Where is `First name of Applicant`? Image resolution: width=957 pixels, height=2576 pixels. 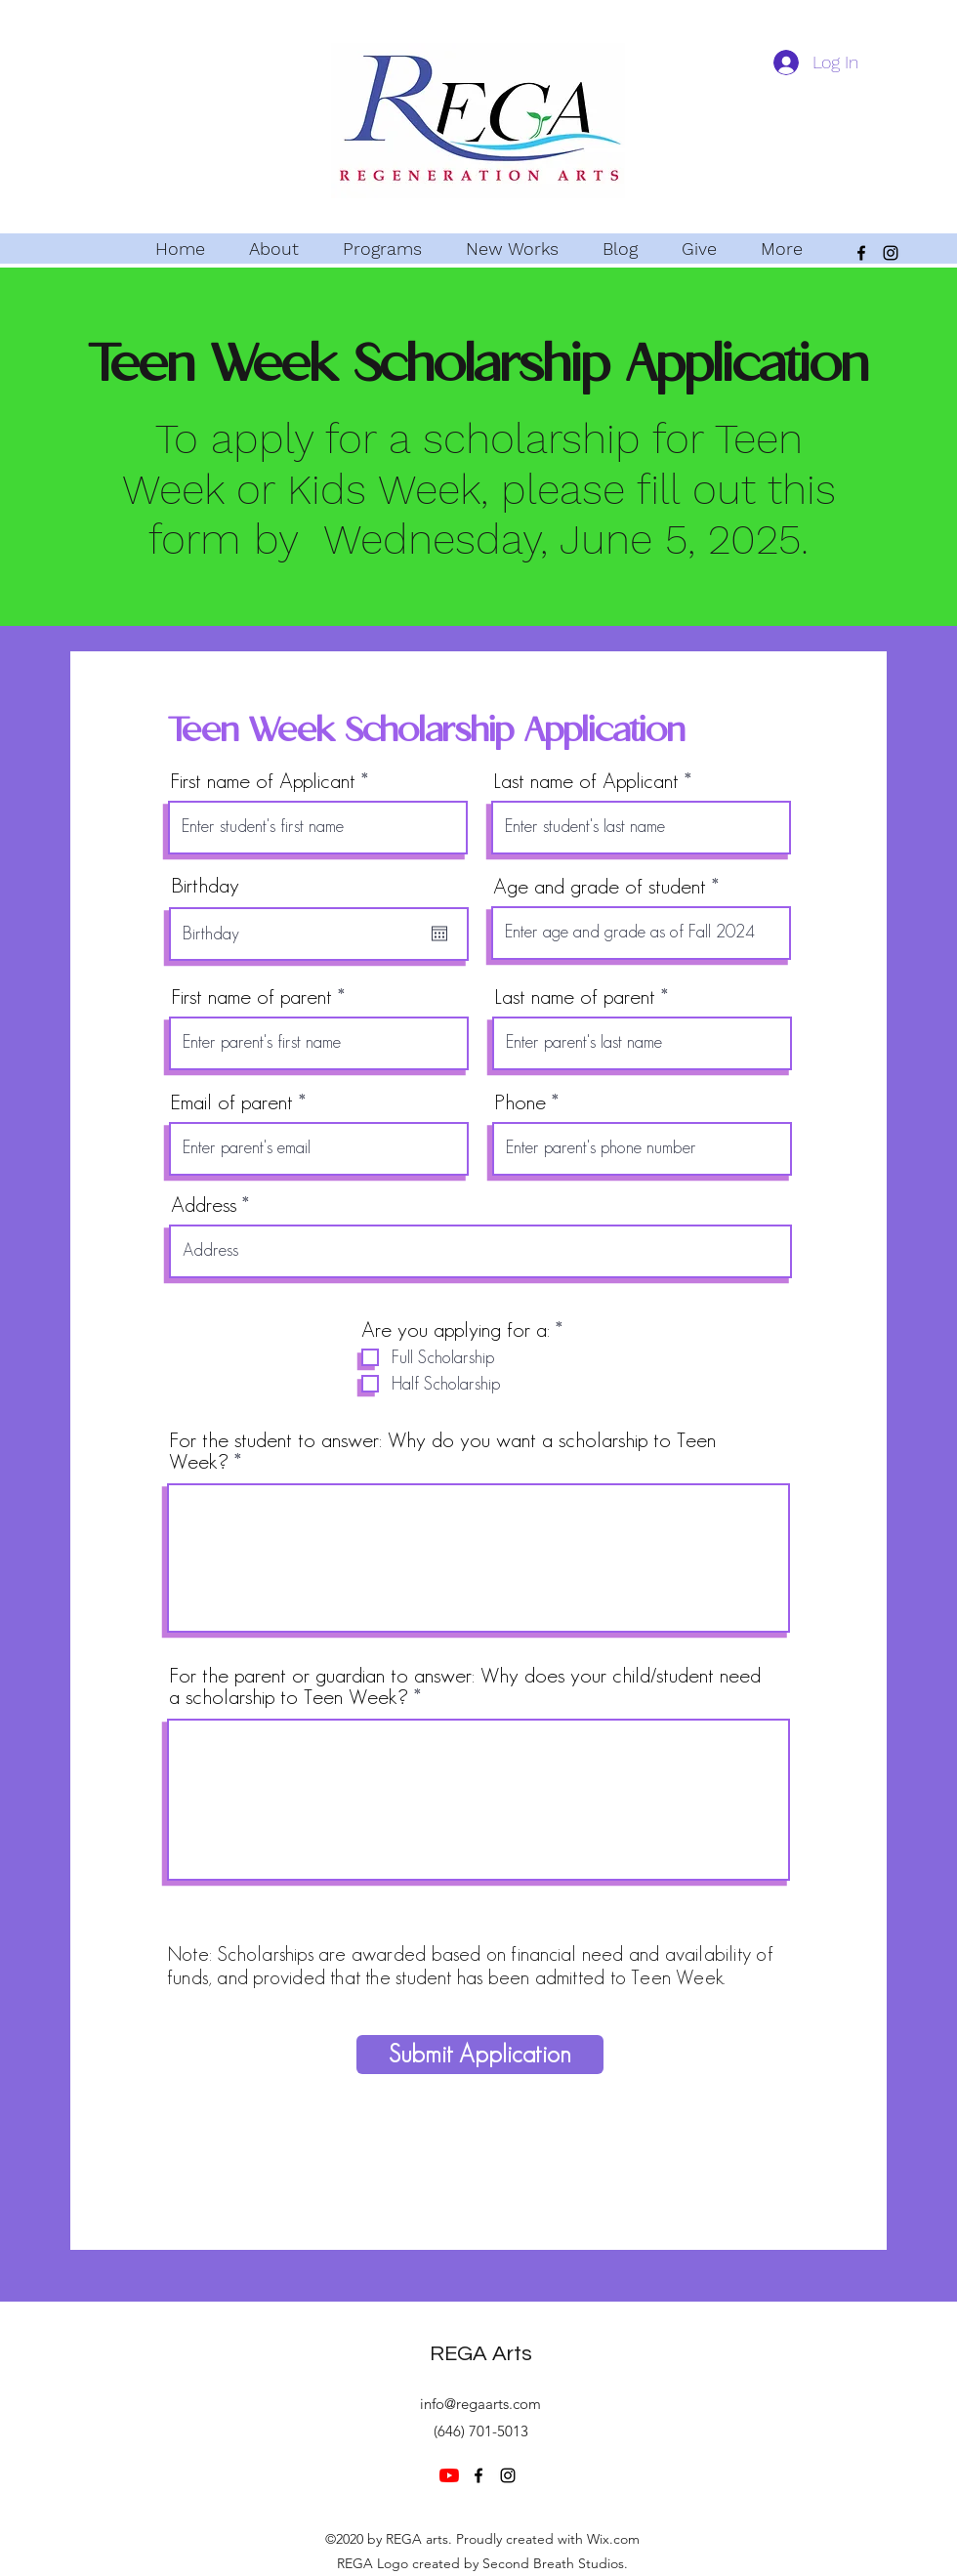
First name of Applicant is located at coordinates (262, 780).